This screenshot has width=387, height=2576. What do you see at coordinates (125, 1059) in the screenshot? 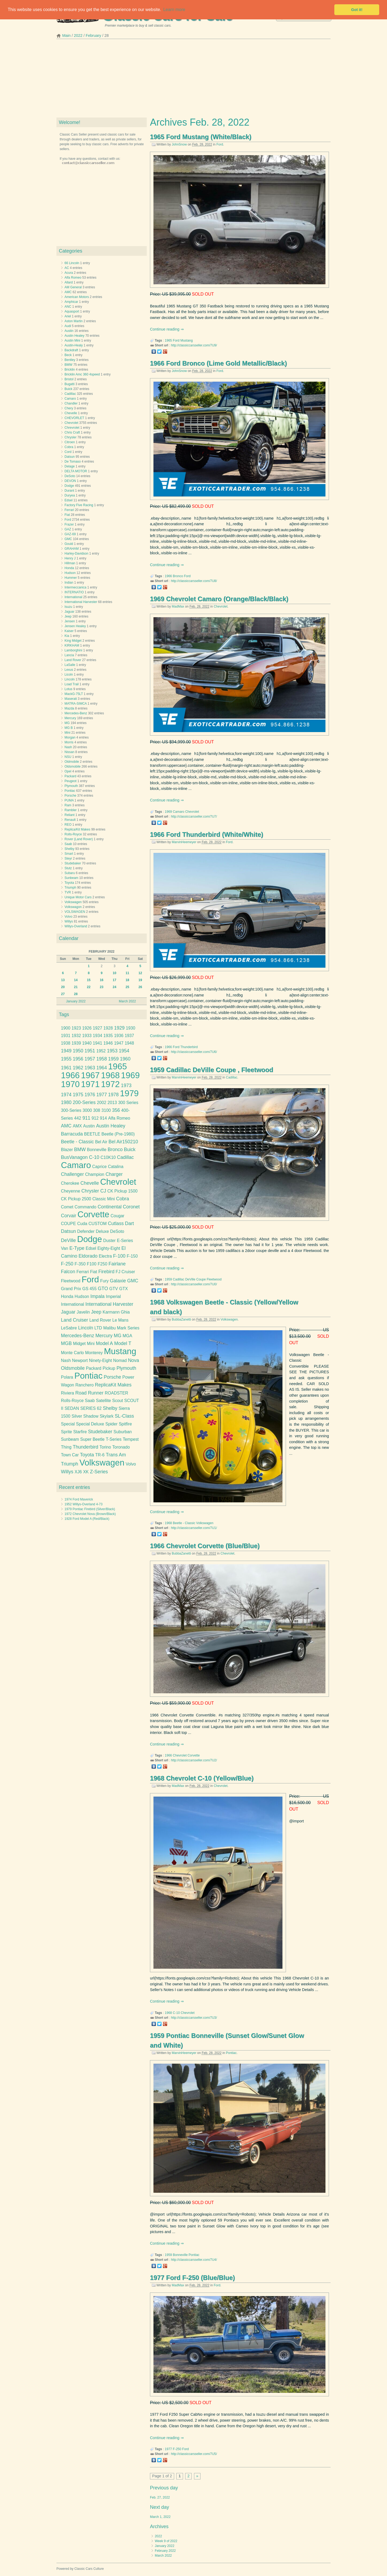
I see `1960` at bounding box center [125, 1059].